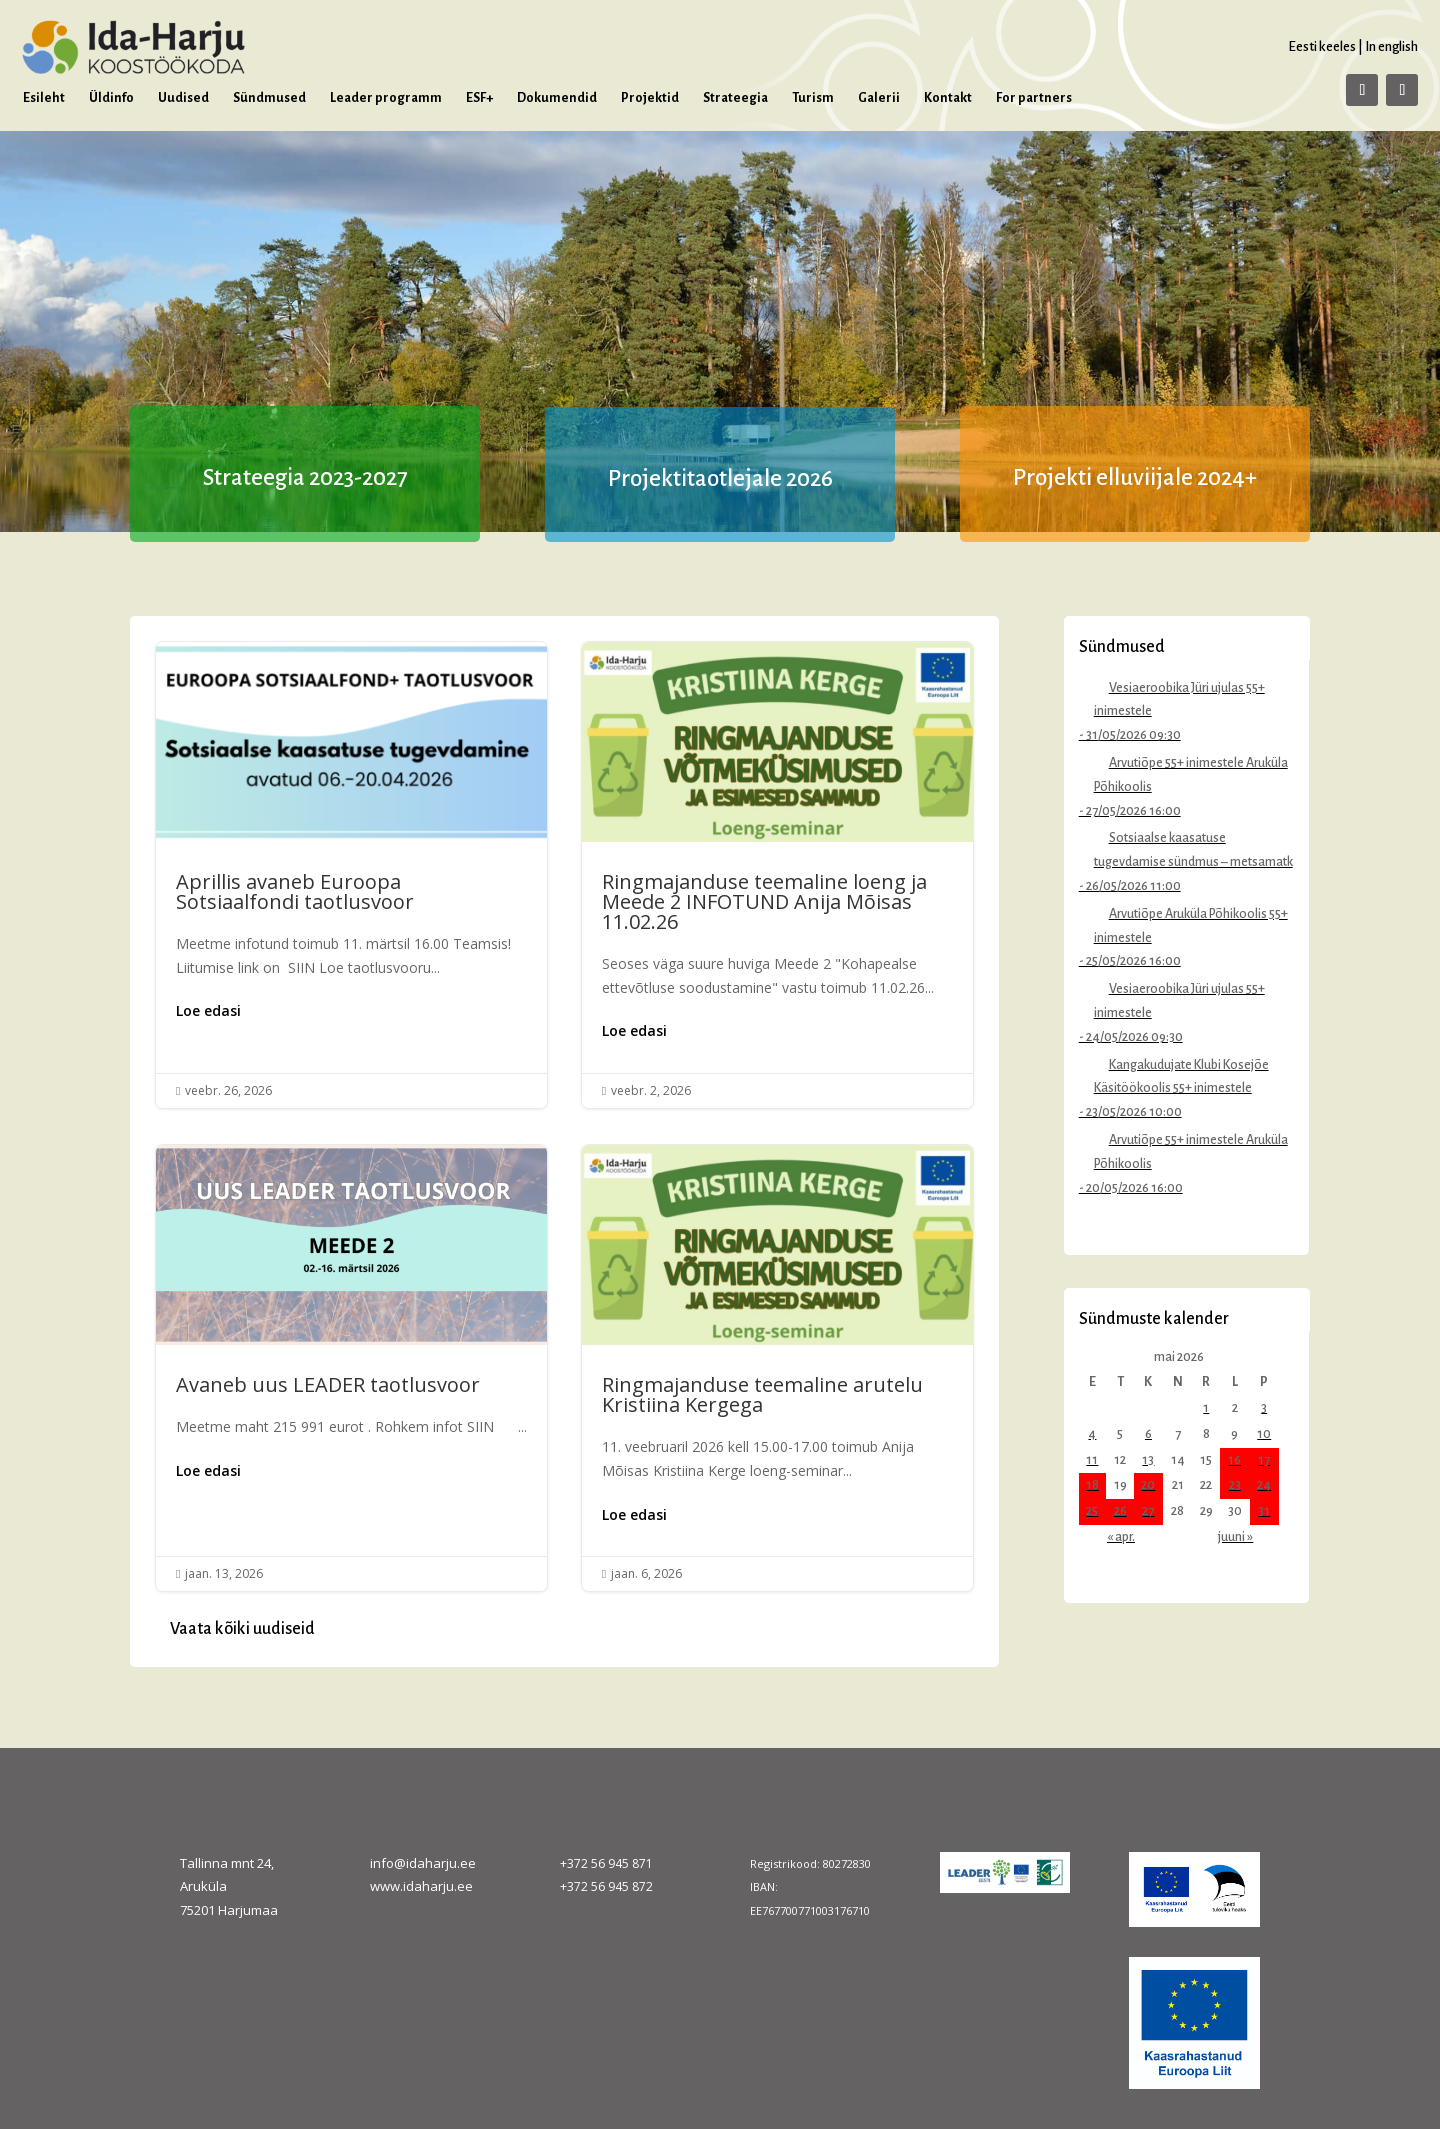 This screenshot has height=2129, width=1440. I want to click on « apr., so click(1121, 1537).